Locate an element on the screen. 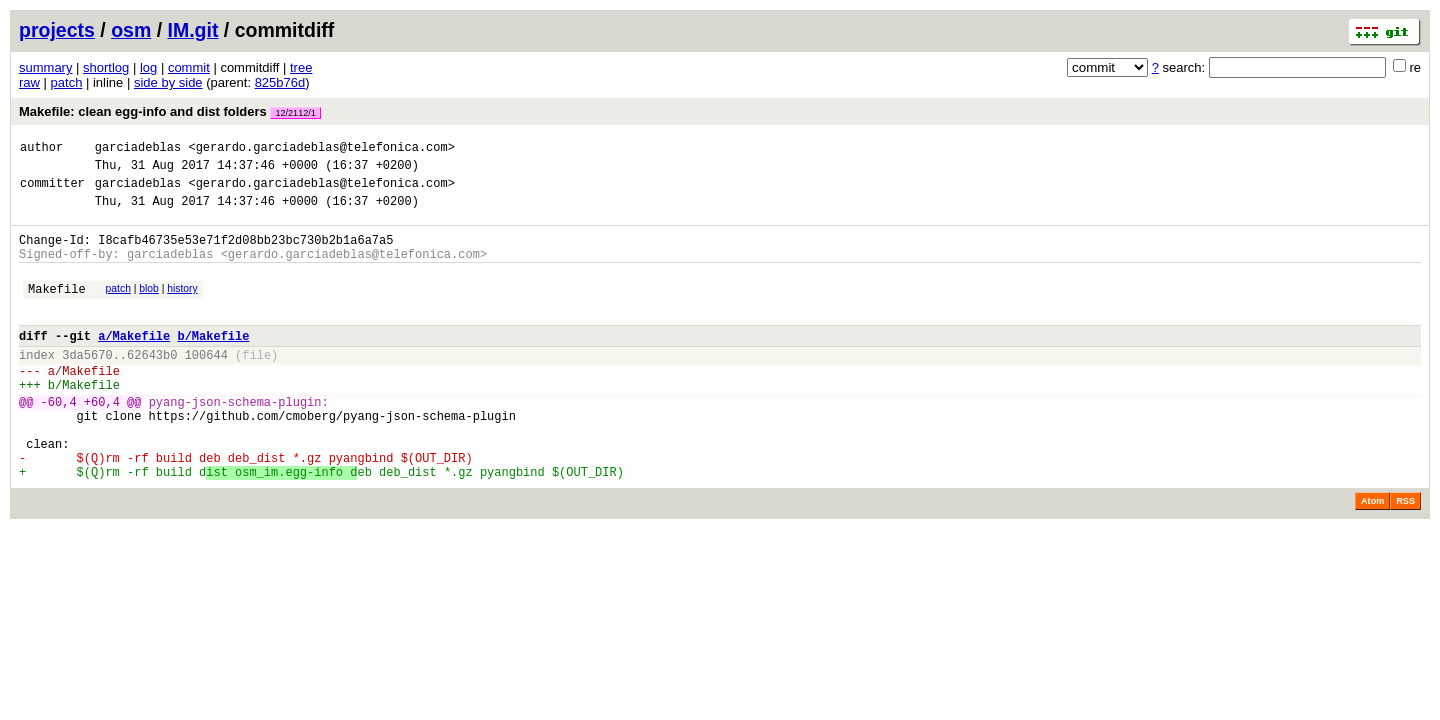  raw is located at coordinates (29, 82).